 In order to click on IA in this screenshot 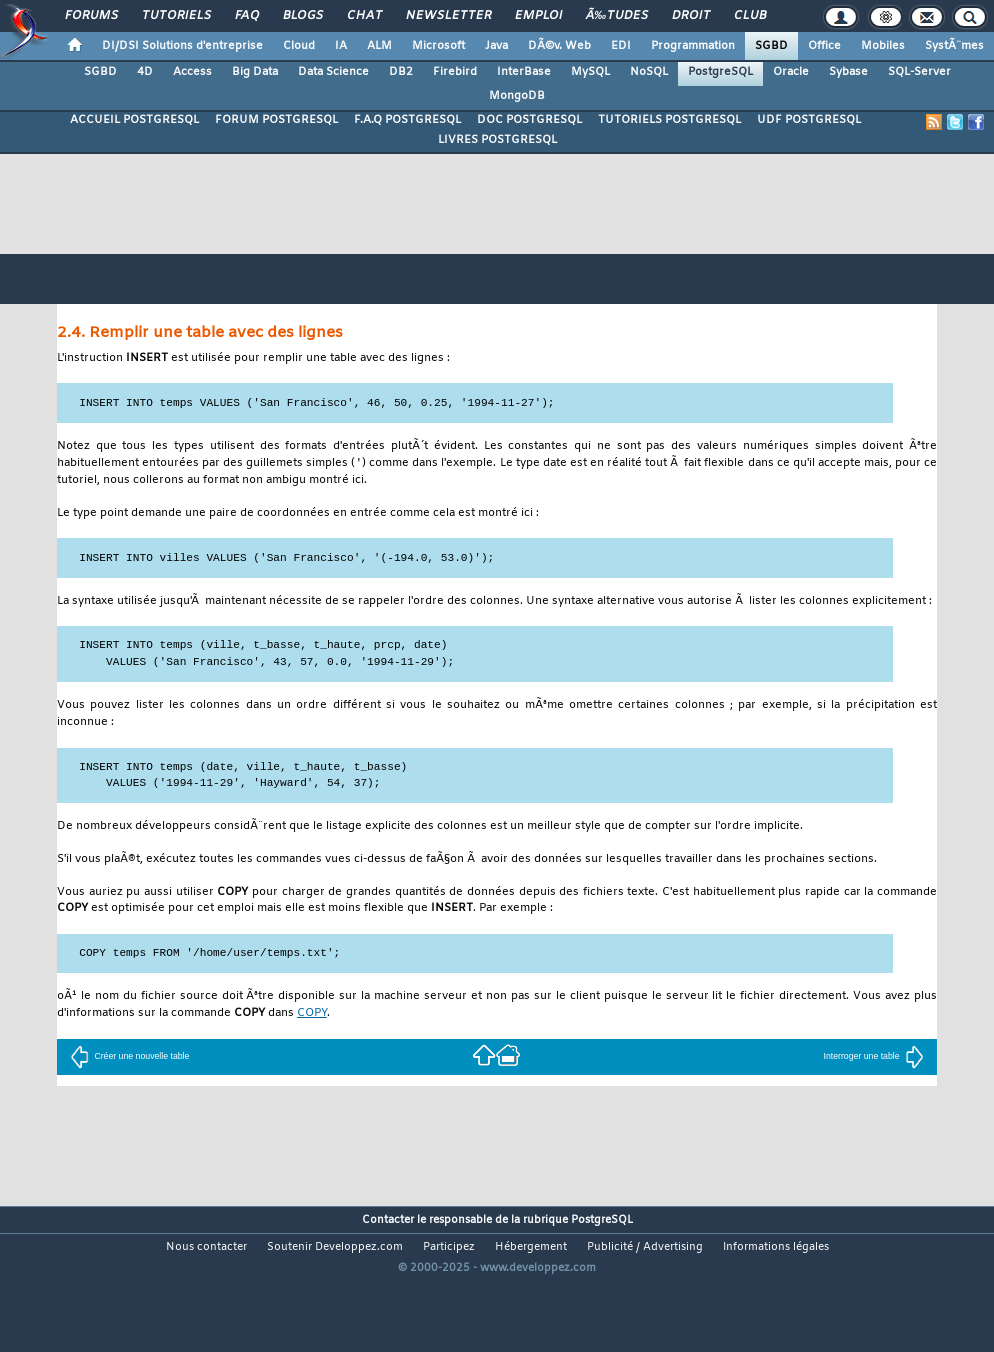, I will do `click(341, 46)`.